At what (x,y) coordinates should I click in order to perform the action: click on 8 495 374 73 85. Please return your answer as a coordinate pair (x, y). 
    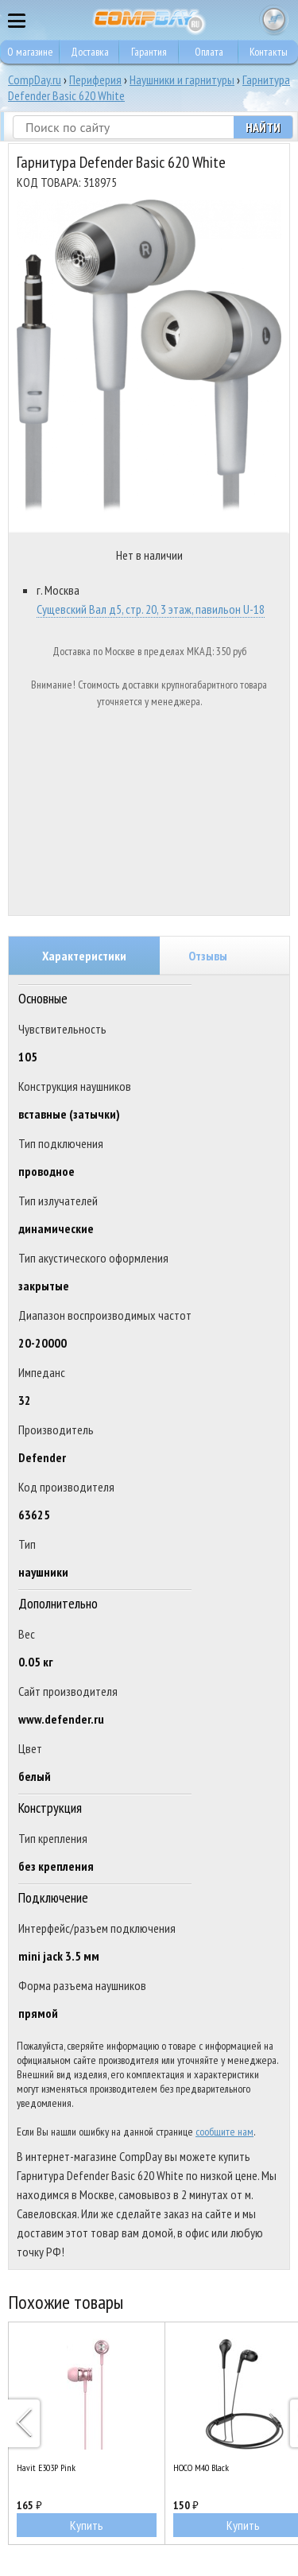
    Looking at the image, I should click on (242, 20).